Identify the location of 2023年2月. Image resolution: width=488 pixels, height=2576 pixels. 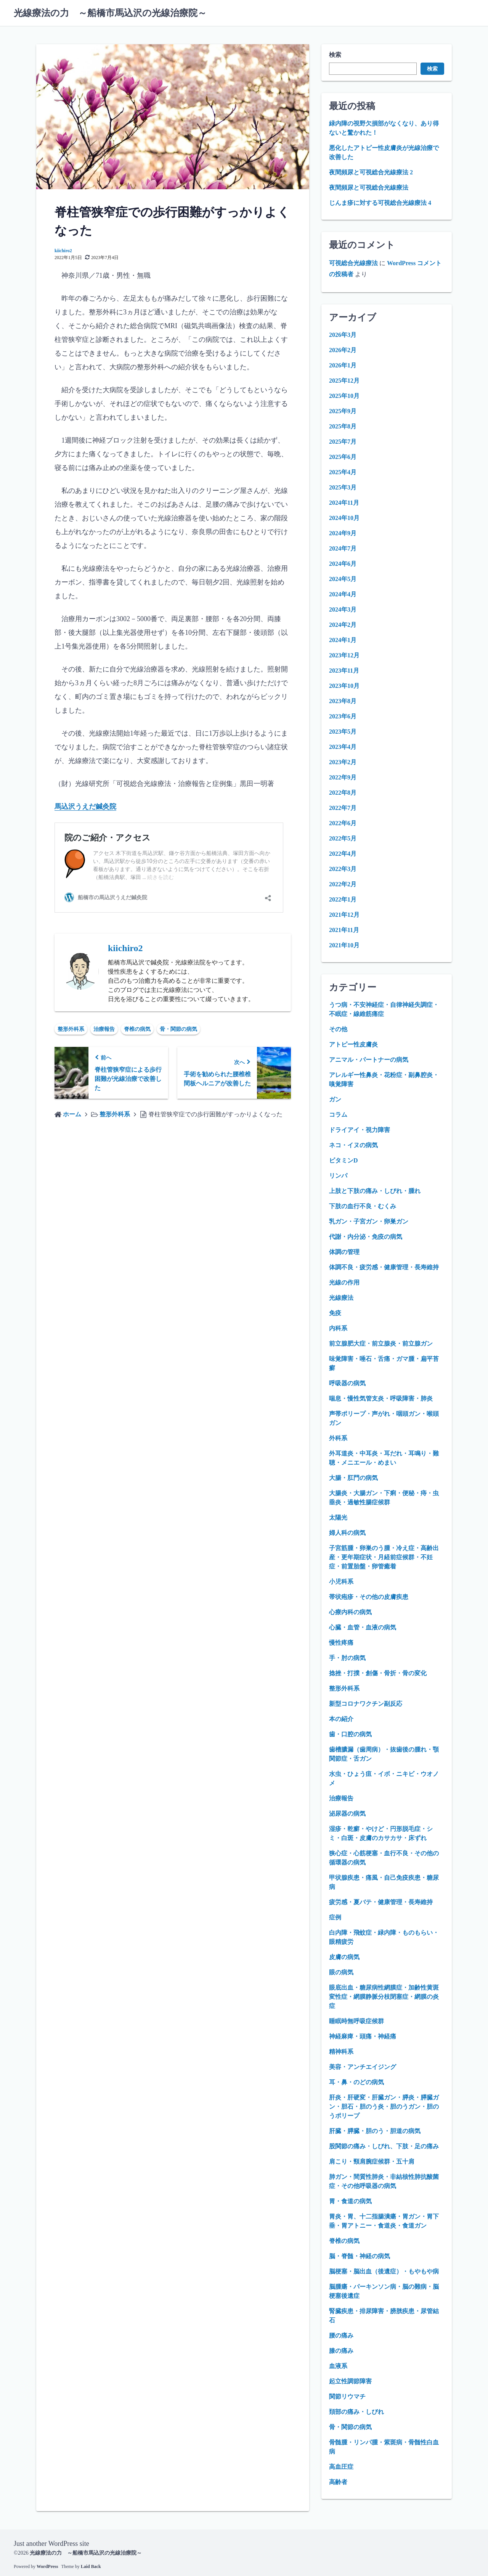
(342, 762).